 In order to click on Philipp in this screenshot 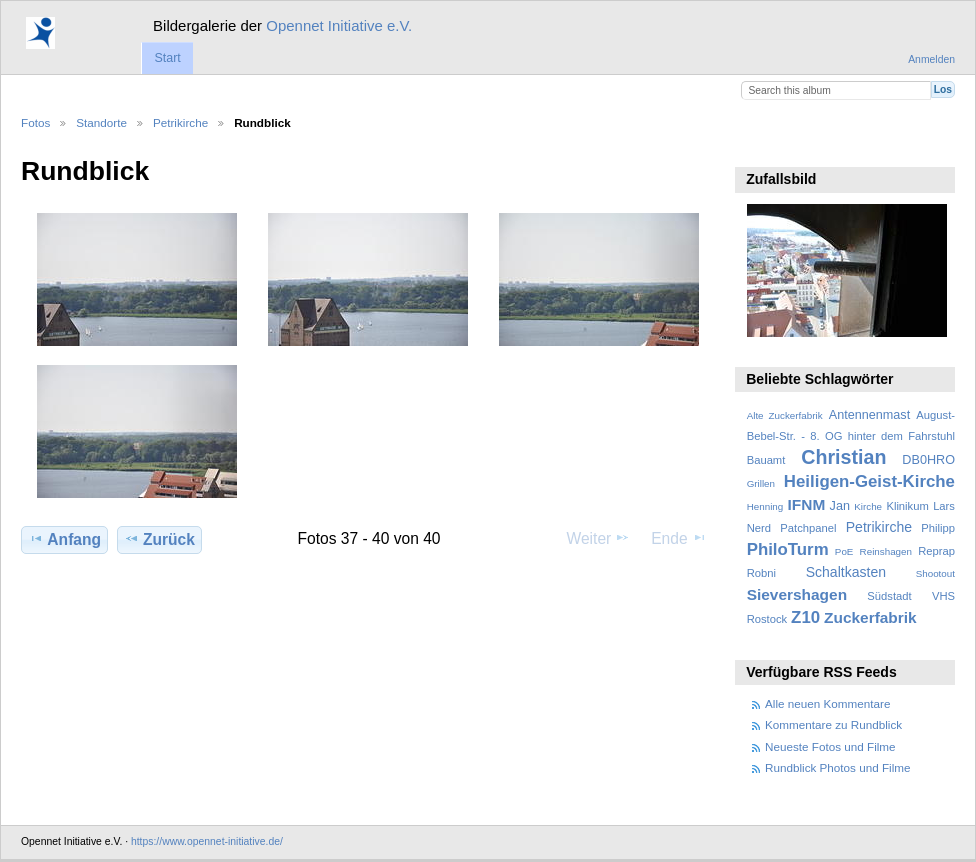, I will do `click(938, 528)`.